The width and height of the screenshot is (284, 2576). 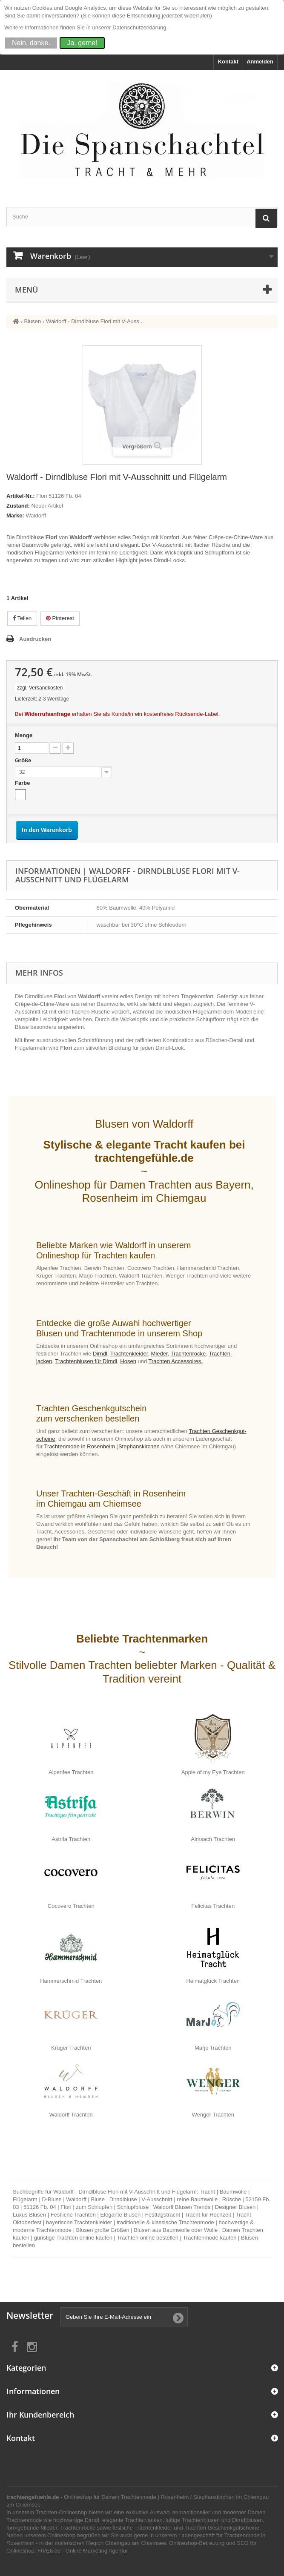 I want to click on Trachten­röcke, so click(x=188, y=1353).